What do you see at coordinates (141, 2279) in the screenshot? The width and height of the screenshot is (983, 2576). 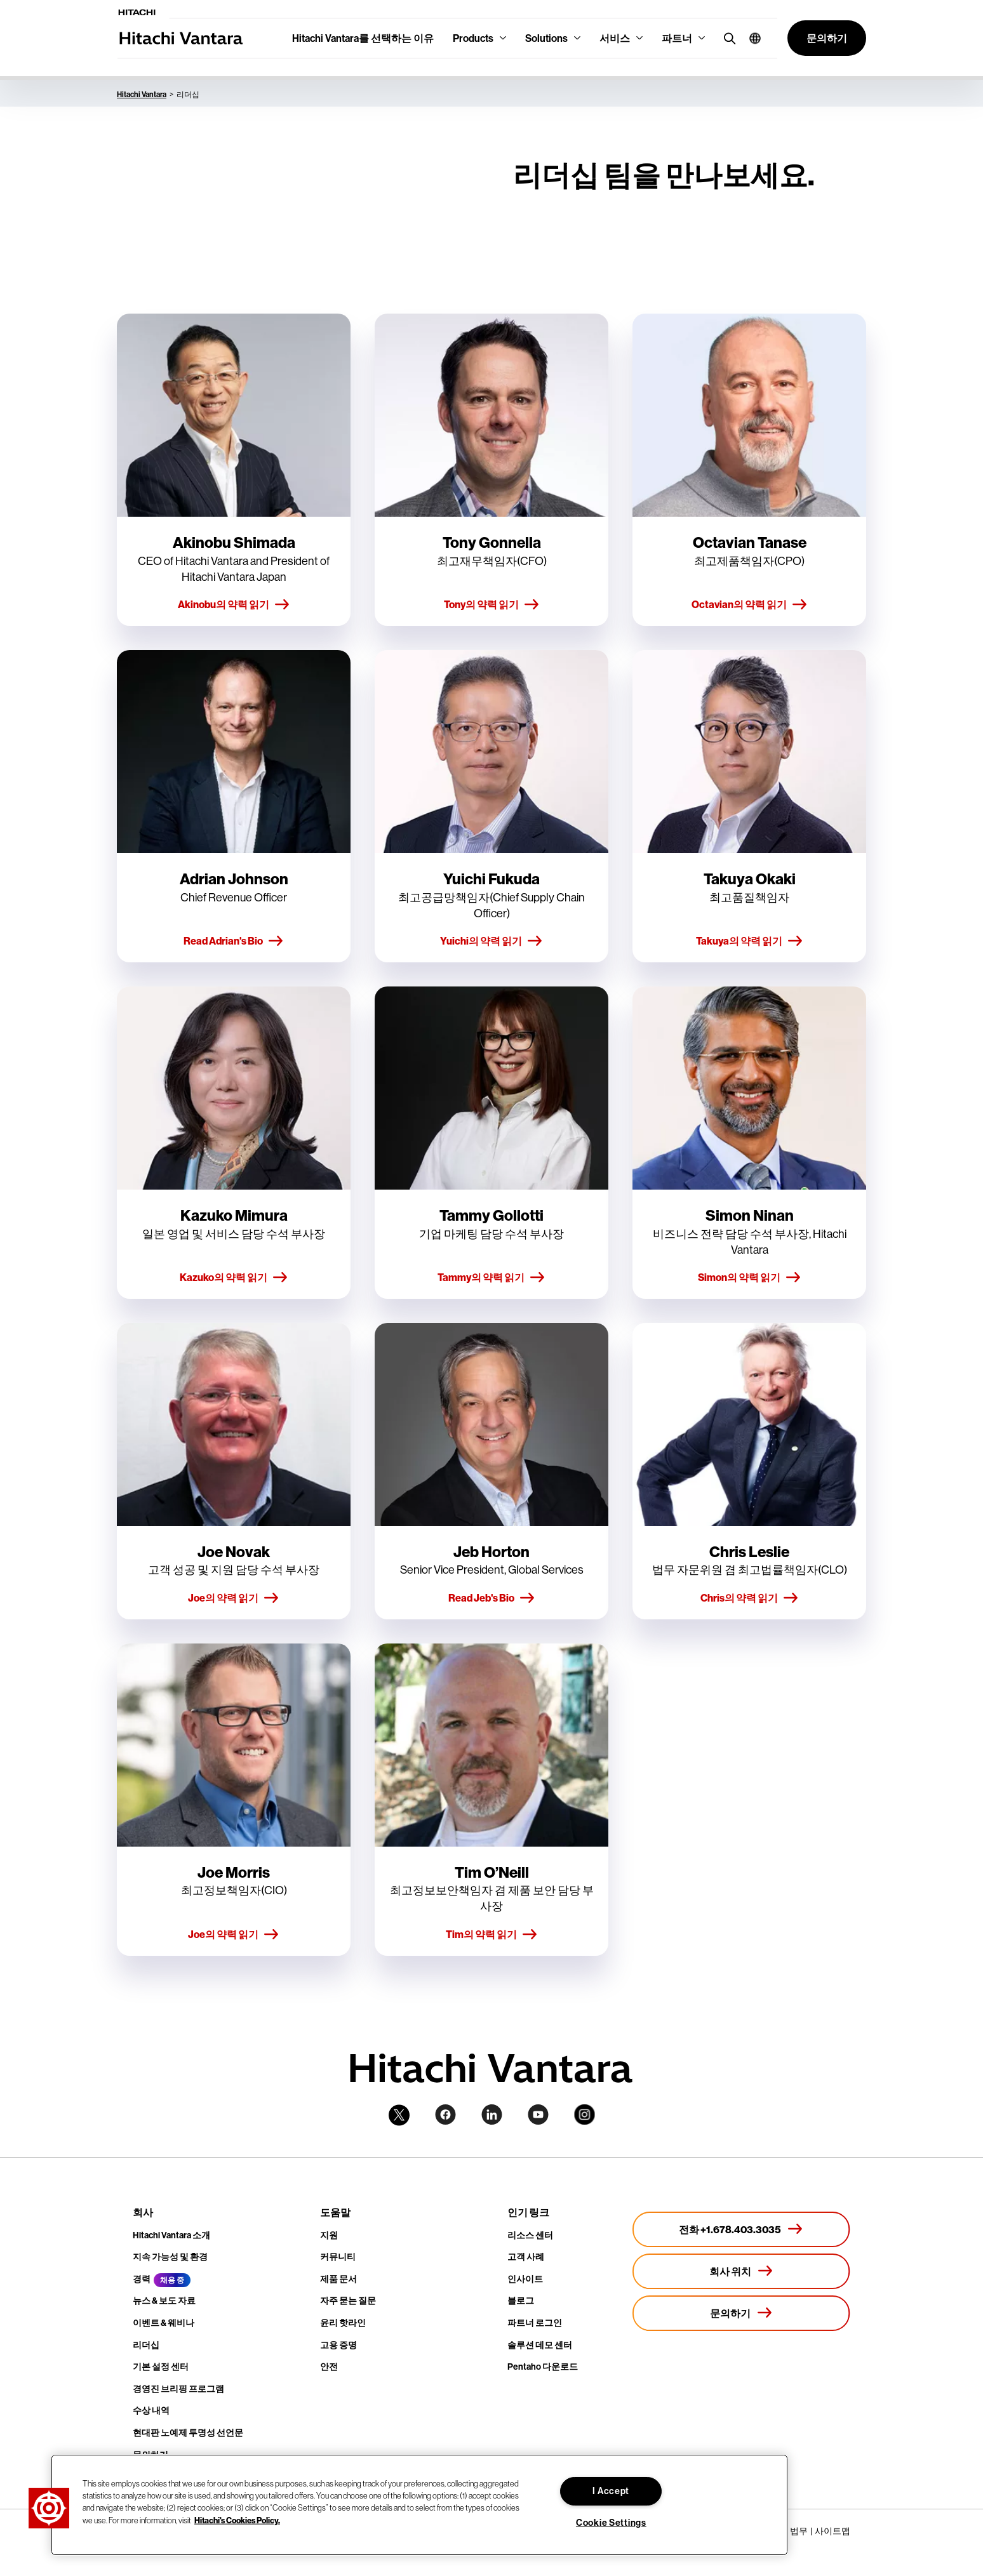 I see `경력` at bounding box center [141, 2279].